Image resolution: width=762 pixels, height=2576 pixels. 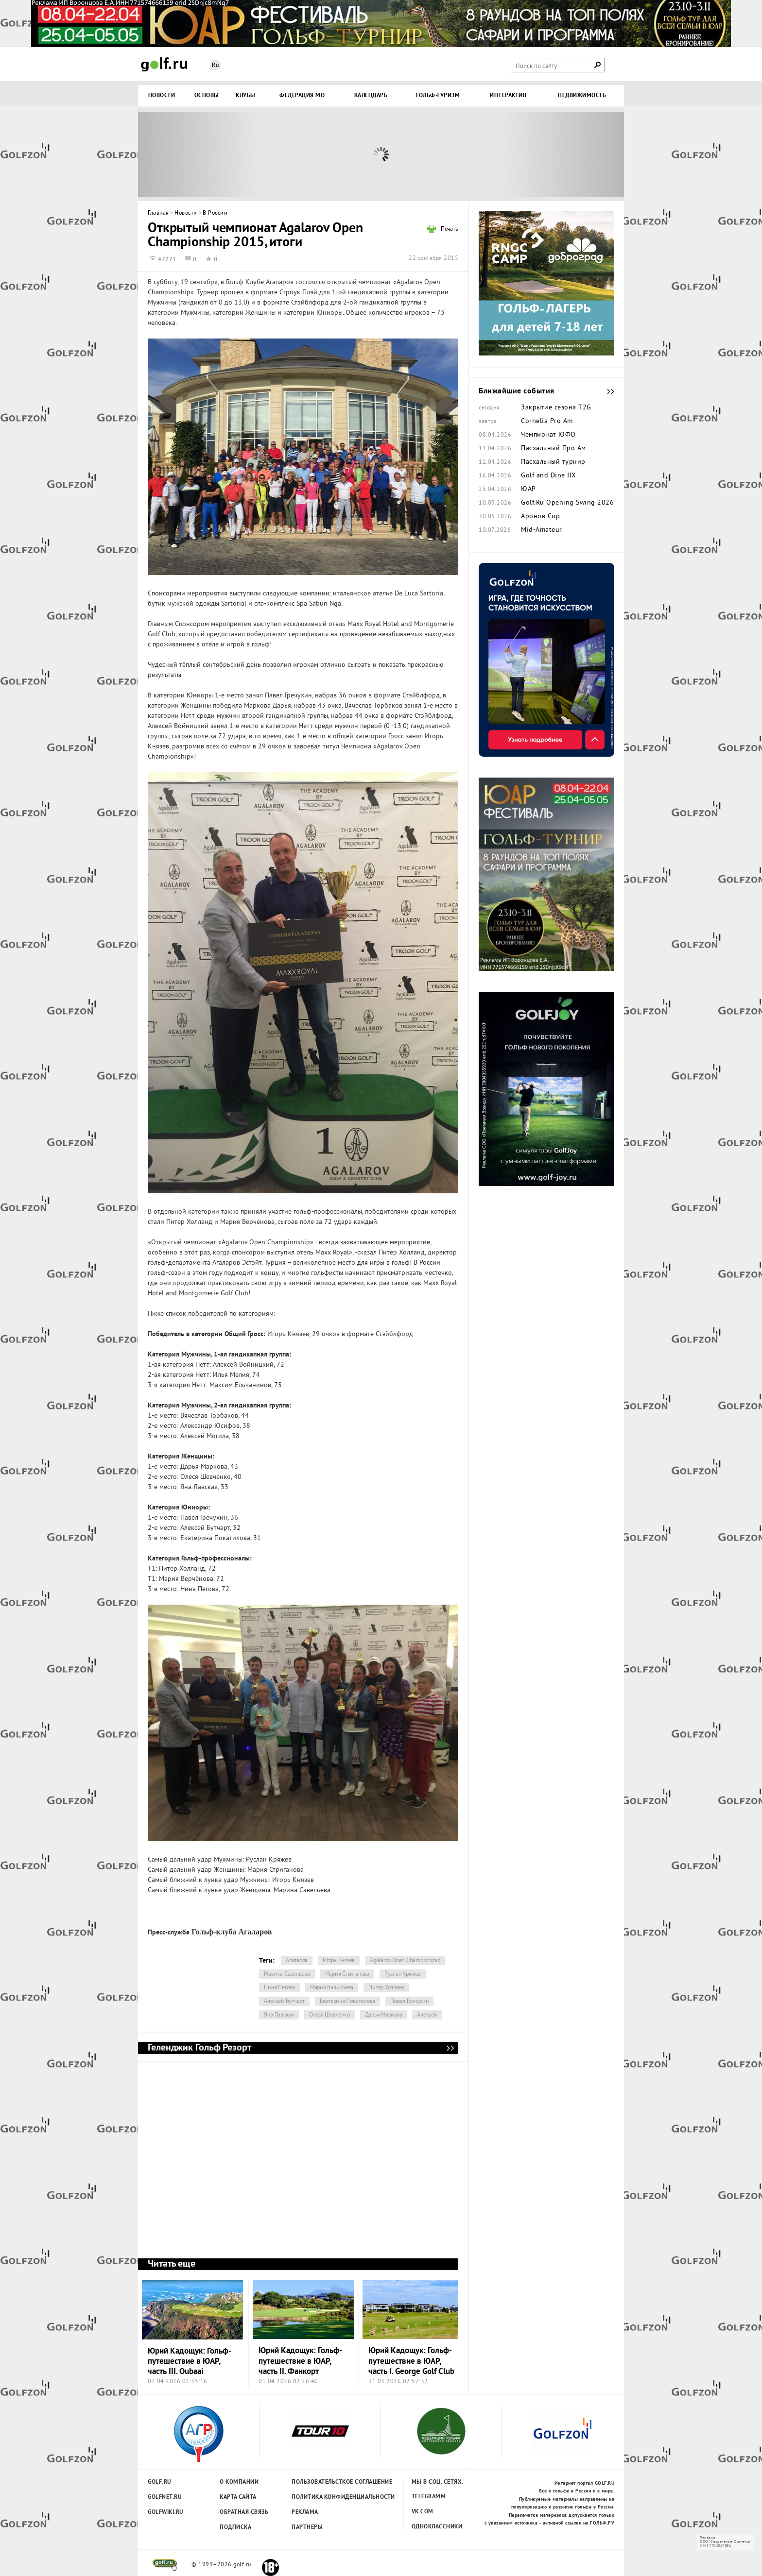 What do you see at coordinates (563, 154) in the screenshot?
I see `Next` at bounding box center [563, 154].